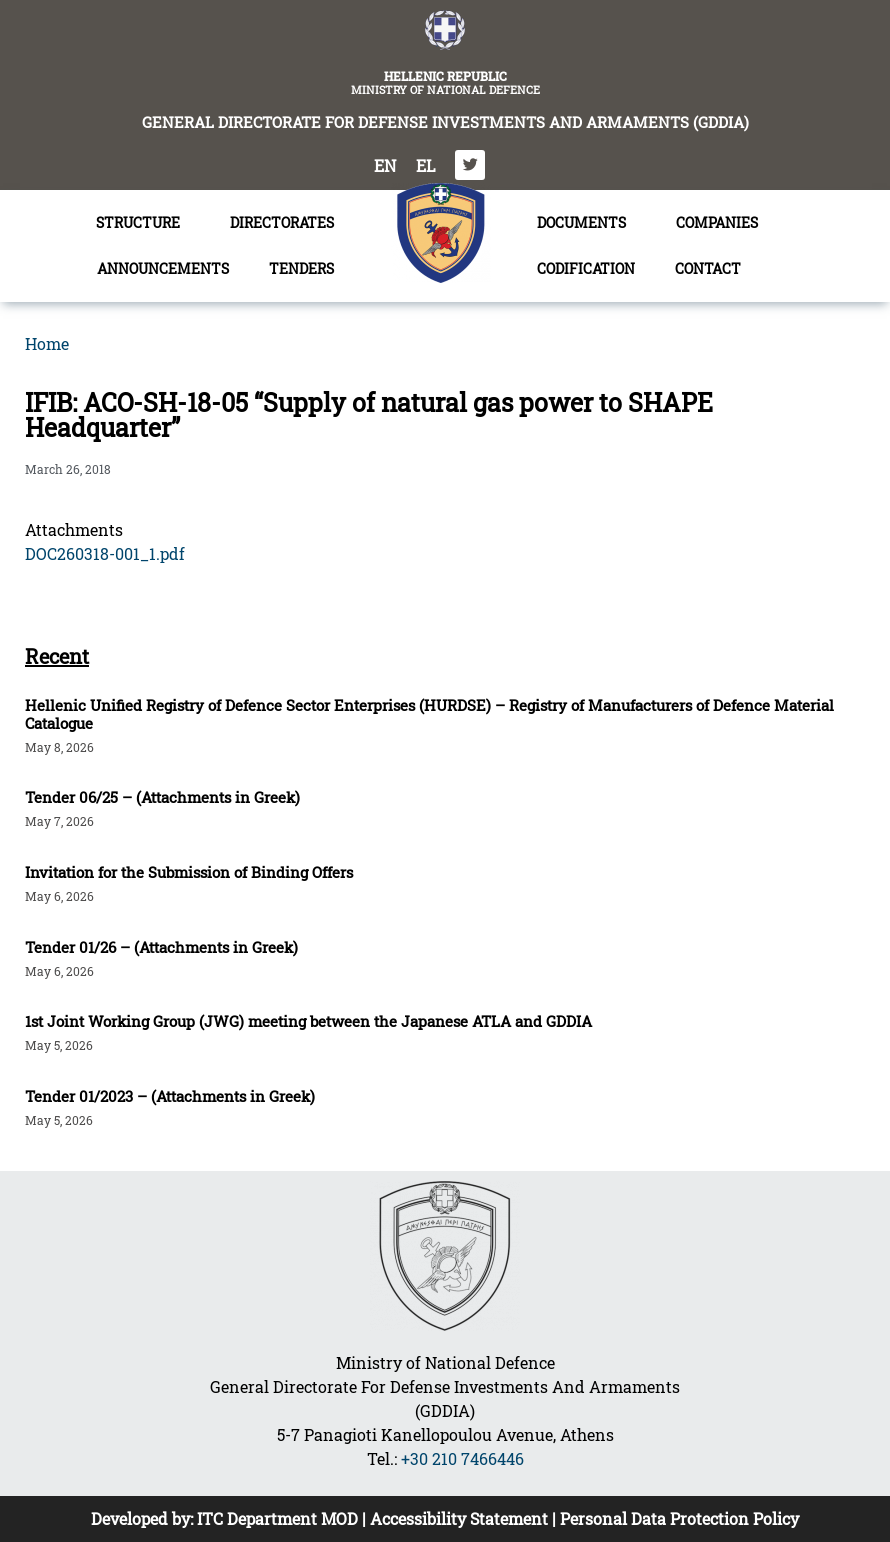 The width and height of the screenshot is (890, 1542). I want to click on Invitation for the Submission of Binding Offers, so click(189, 872).